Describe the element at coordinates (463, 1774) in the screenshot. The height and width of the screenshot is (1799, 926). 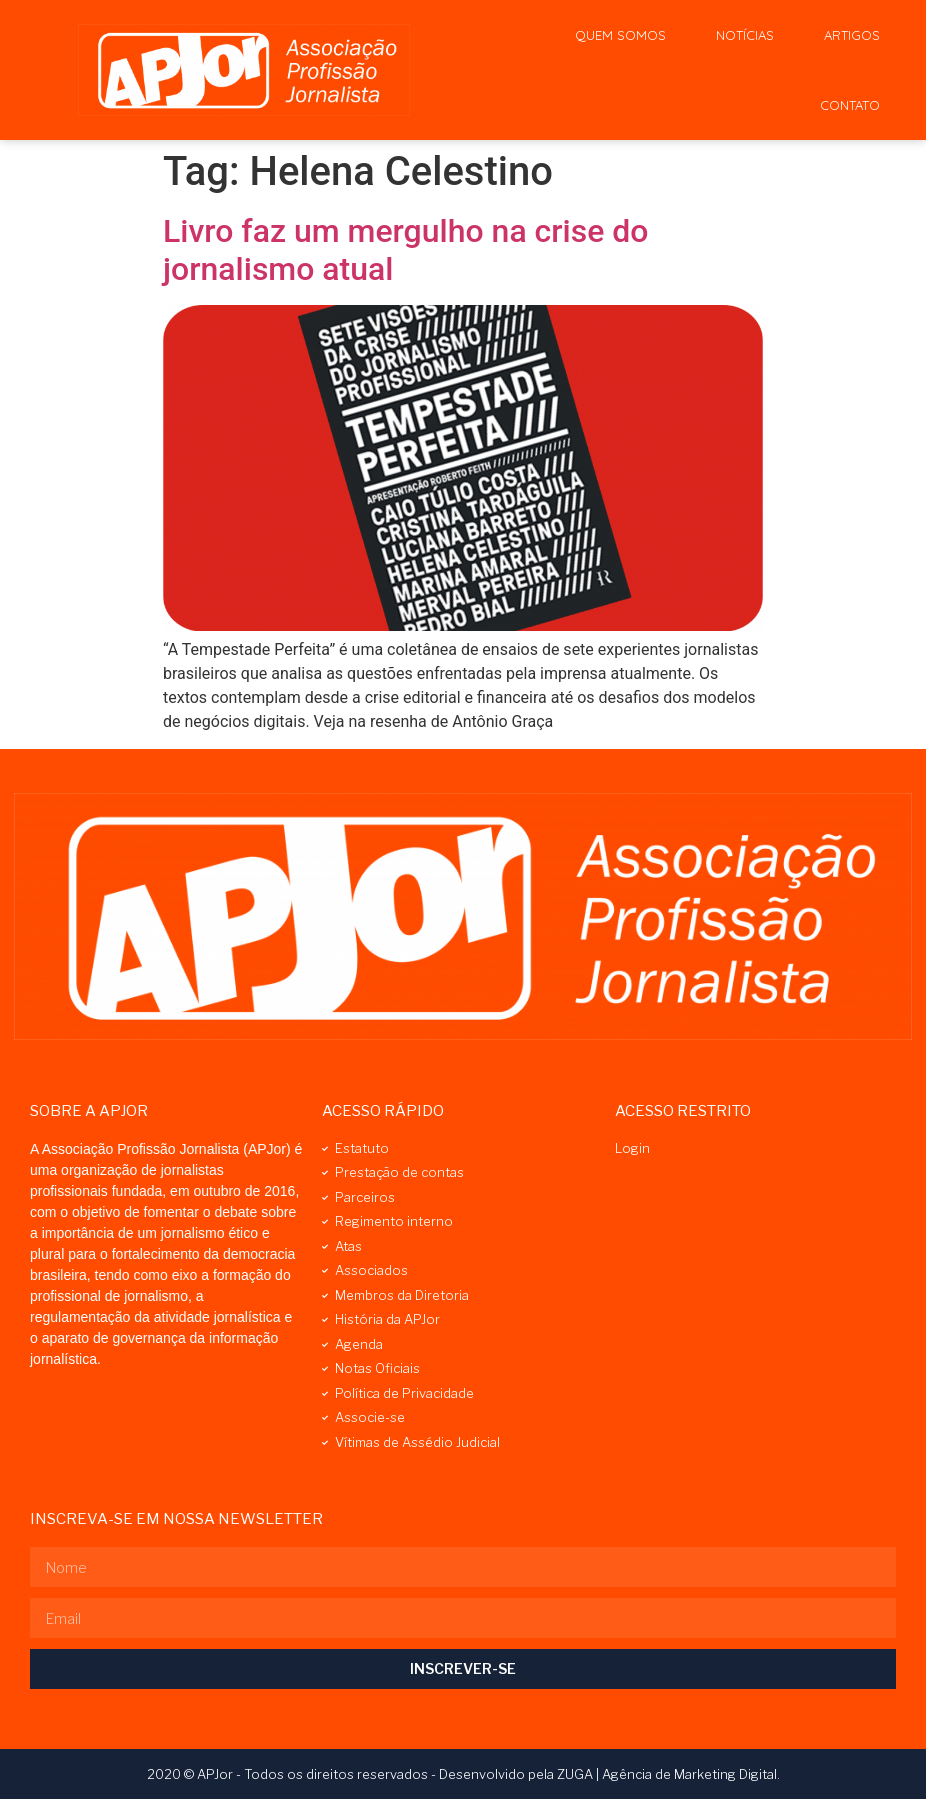
I see `2020 © APJor - Todos os direitos reservados - Desenvolvido pela ZUGA | Agência de Marketing Digital.` at that location.